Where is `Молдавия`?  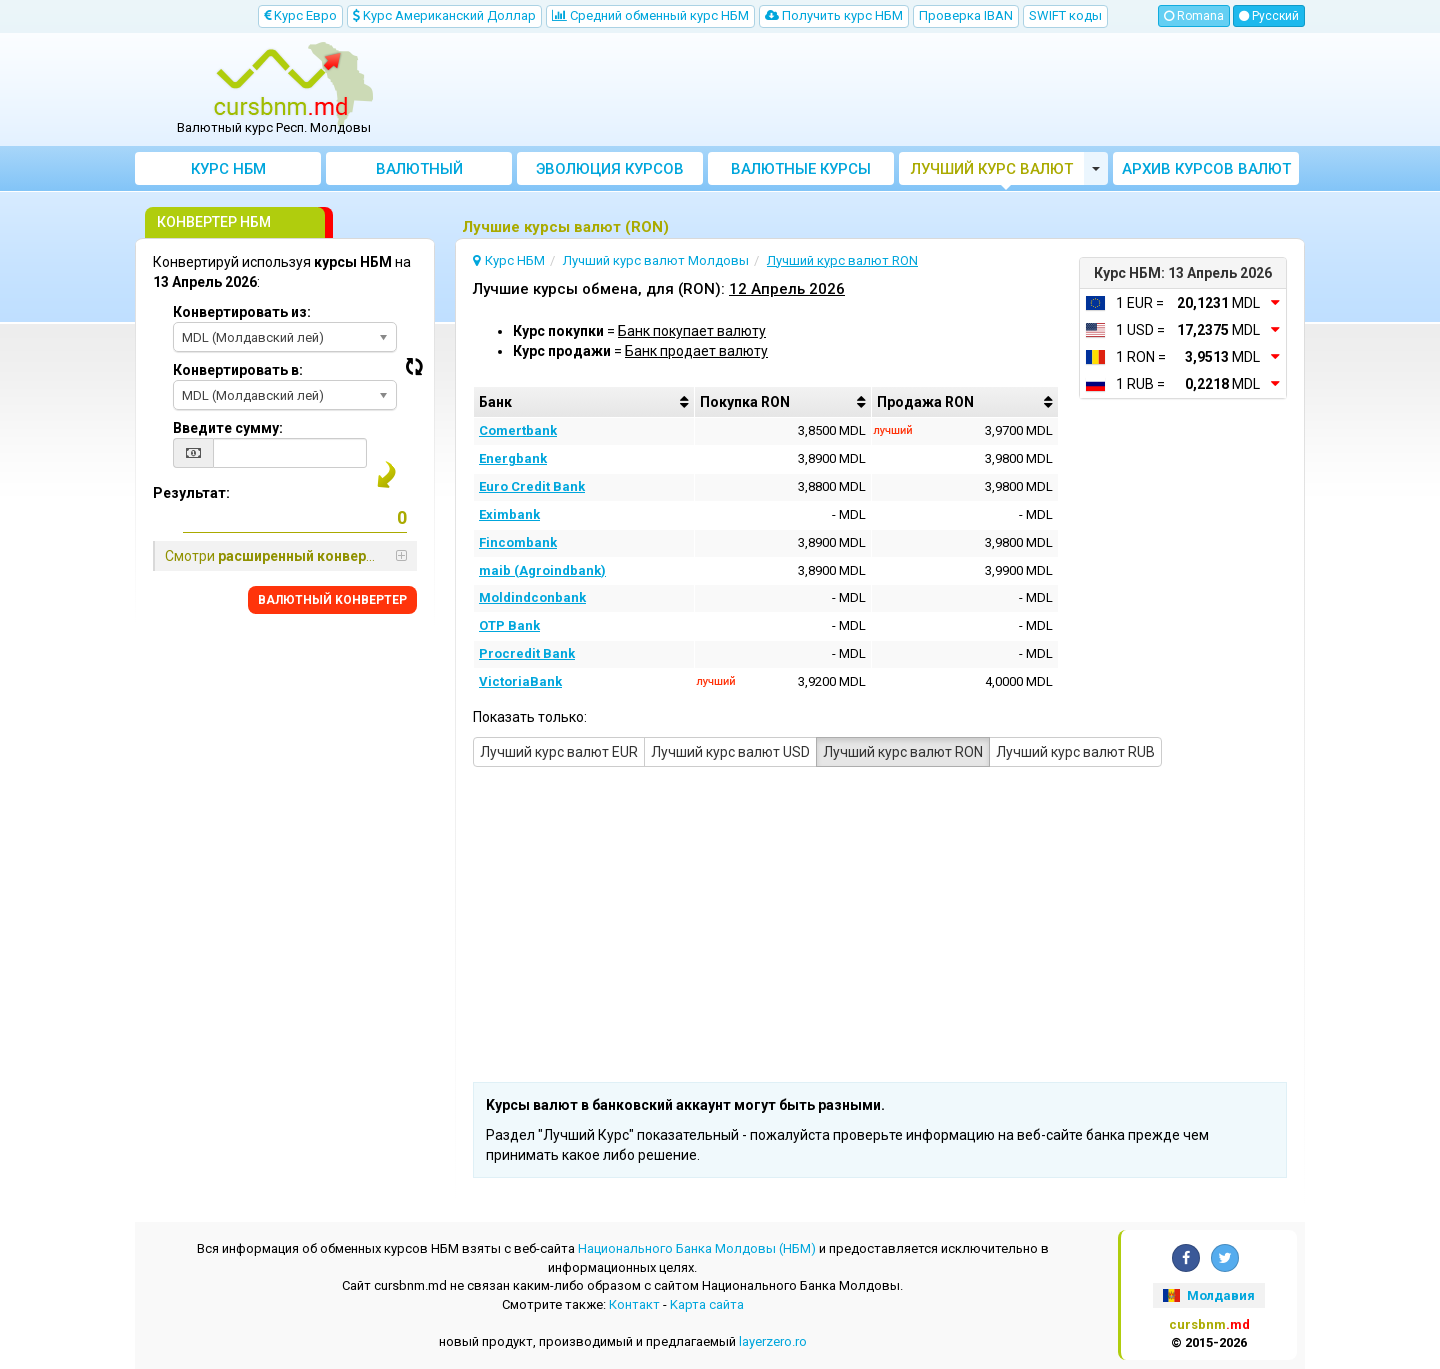 Молдавия is located at coordinates (1208, 1295).